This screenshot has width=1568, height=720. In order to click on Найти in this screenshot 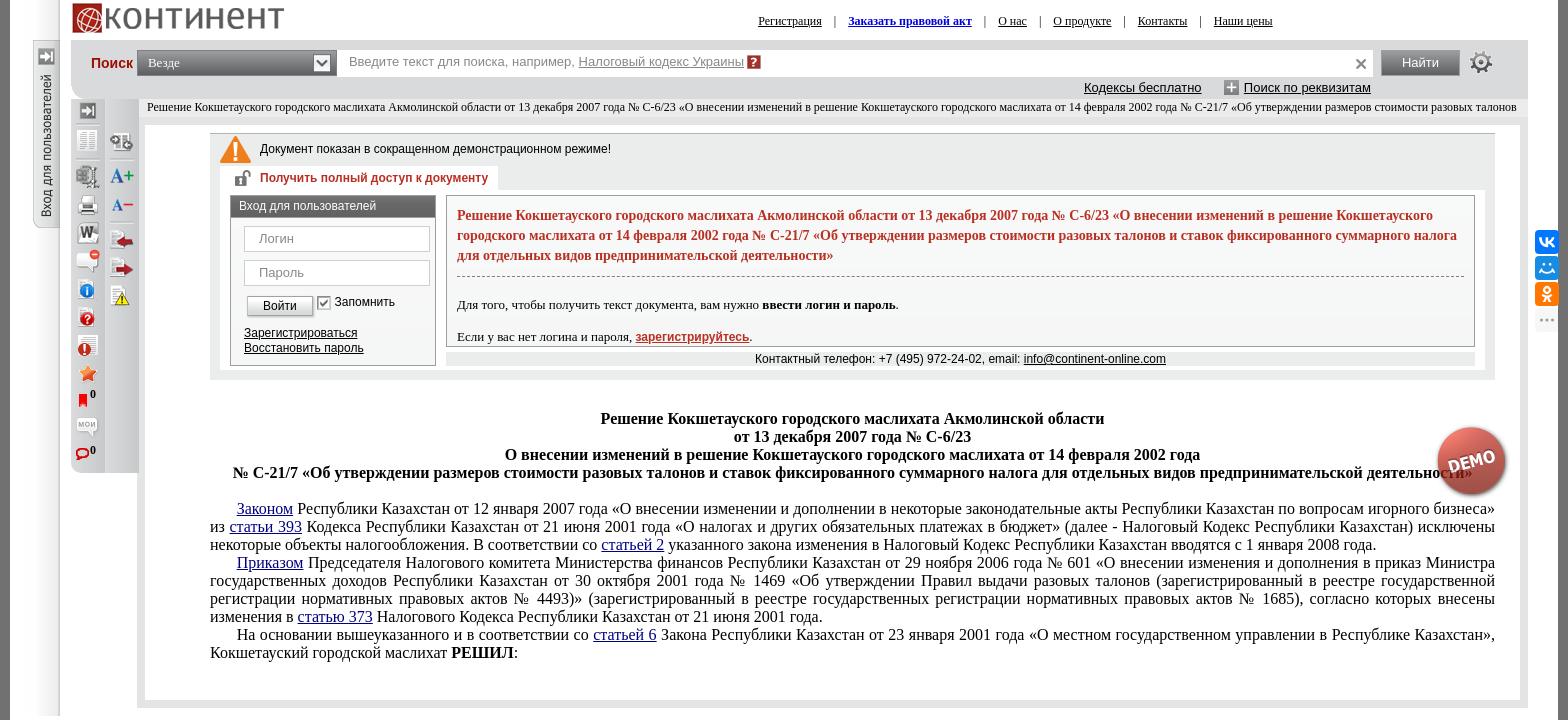, I will do `click(1420, 62)`.